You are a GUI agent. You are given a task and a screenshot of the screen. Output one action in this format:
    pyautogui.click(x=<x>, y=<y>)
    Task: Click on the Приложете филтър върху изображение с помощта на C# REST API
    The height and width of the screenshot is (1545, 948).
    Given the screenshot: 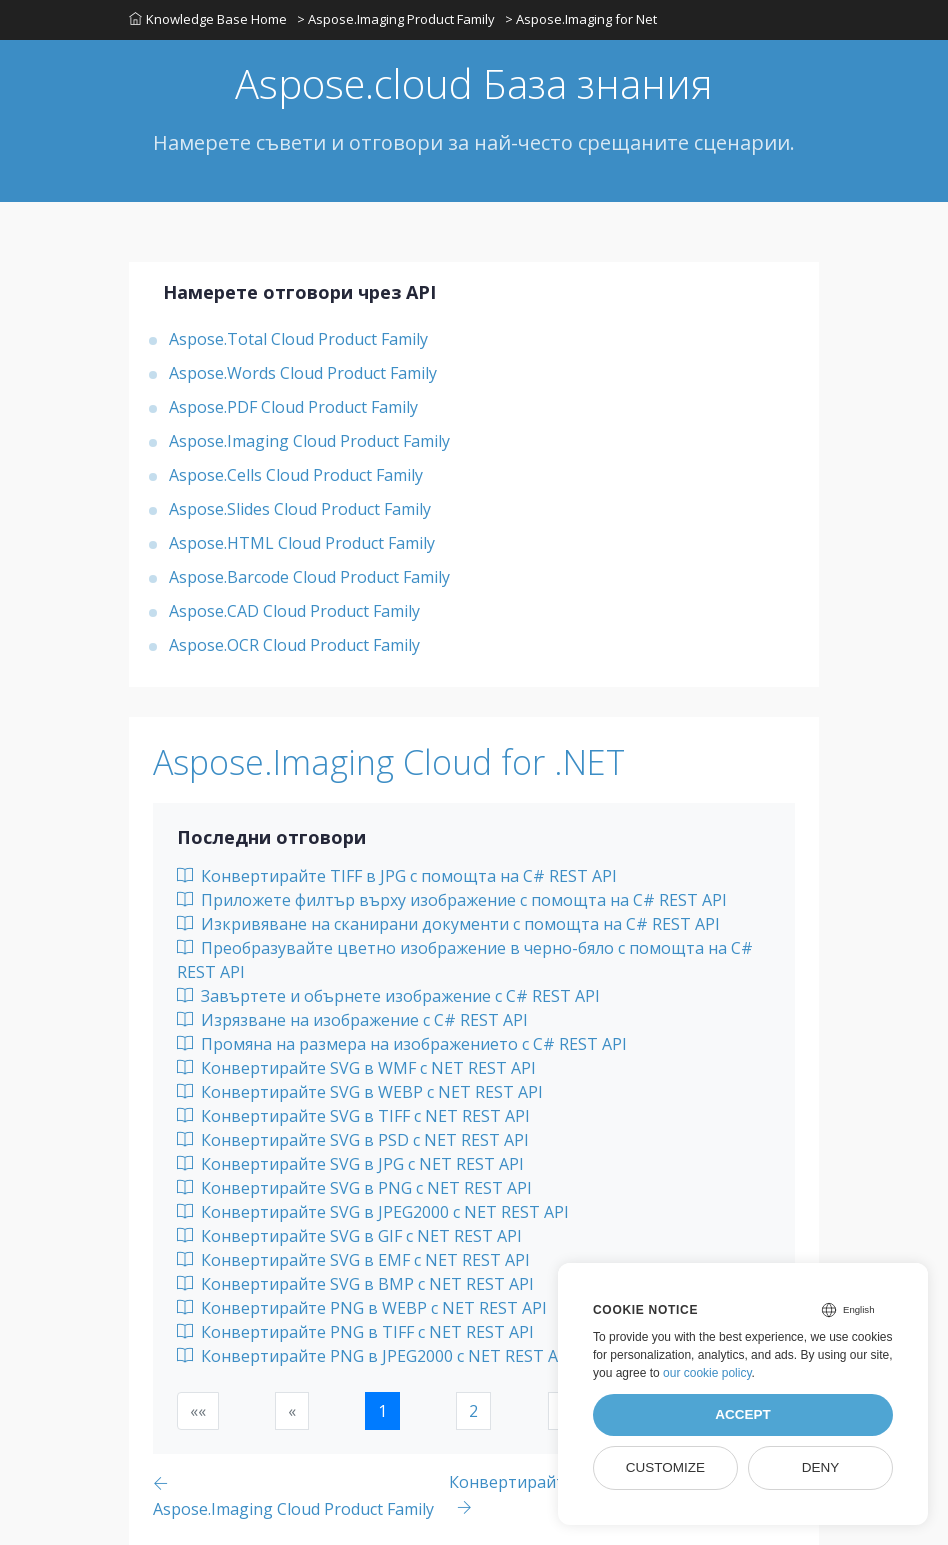 What is the action you would take?
    pyautogui.click(x=452, y=900)
    